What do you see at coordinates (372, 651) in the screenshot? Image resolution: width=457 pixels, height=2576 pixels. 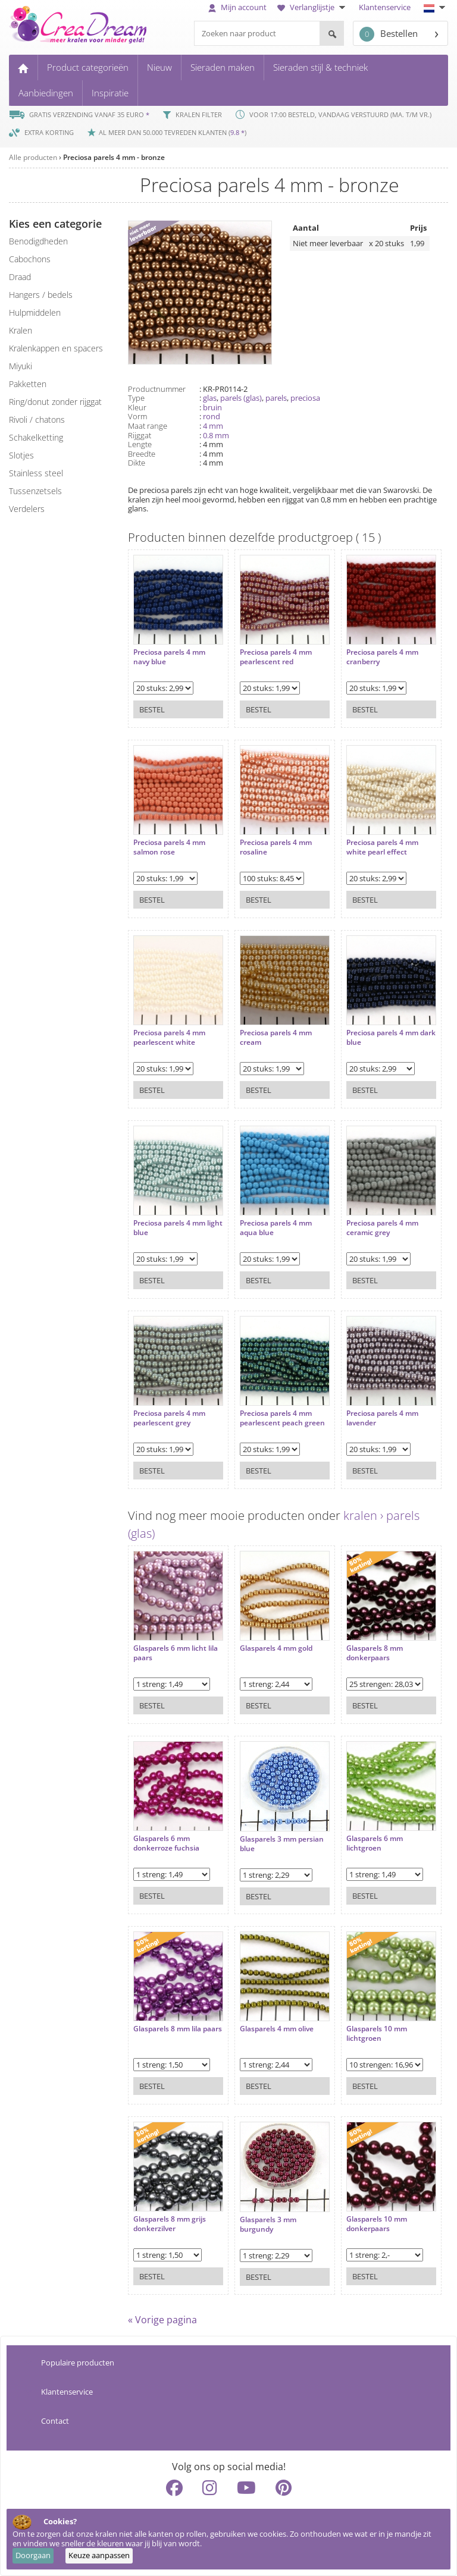 I see `Preciosa parels 4 mm cranberry` at bounding box center [372, 651].